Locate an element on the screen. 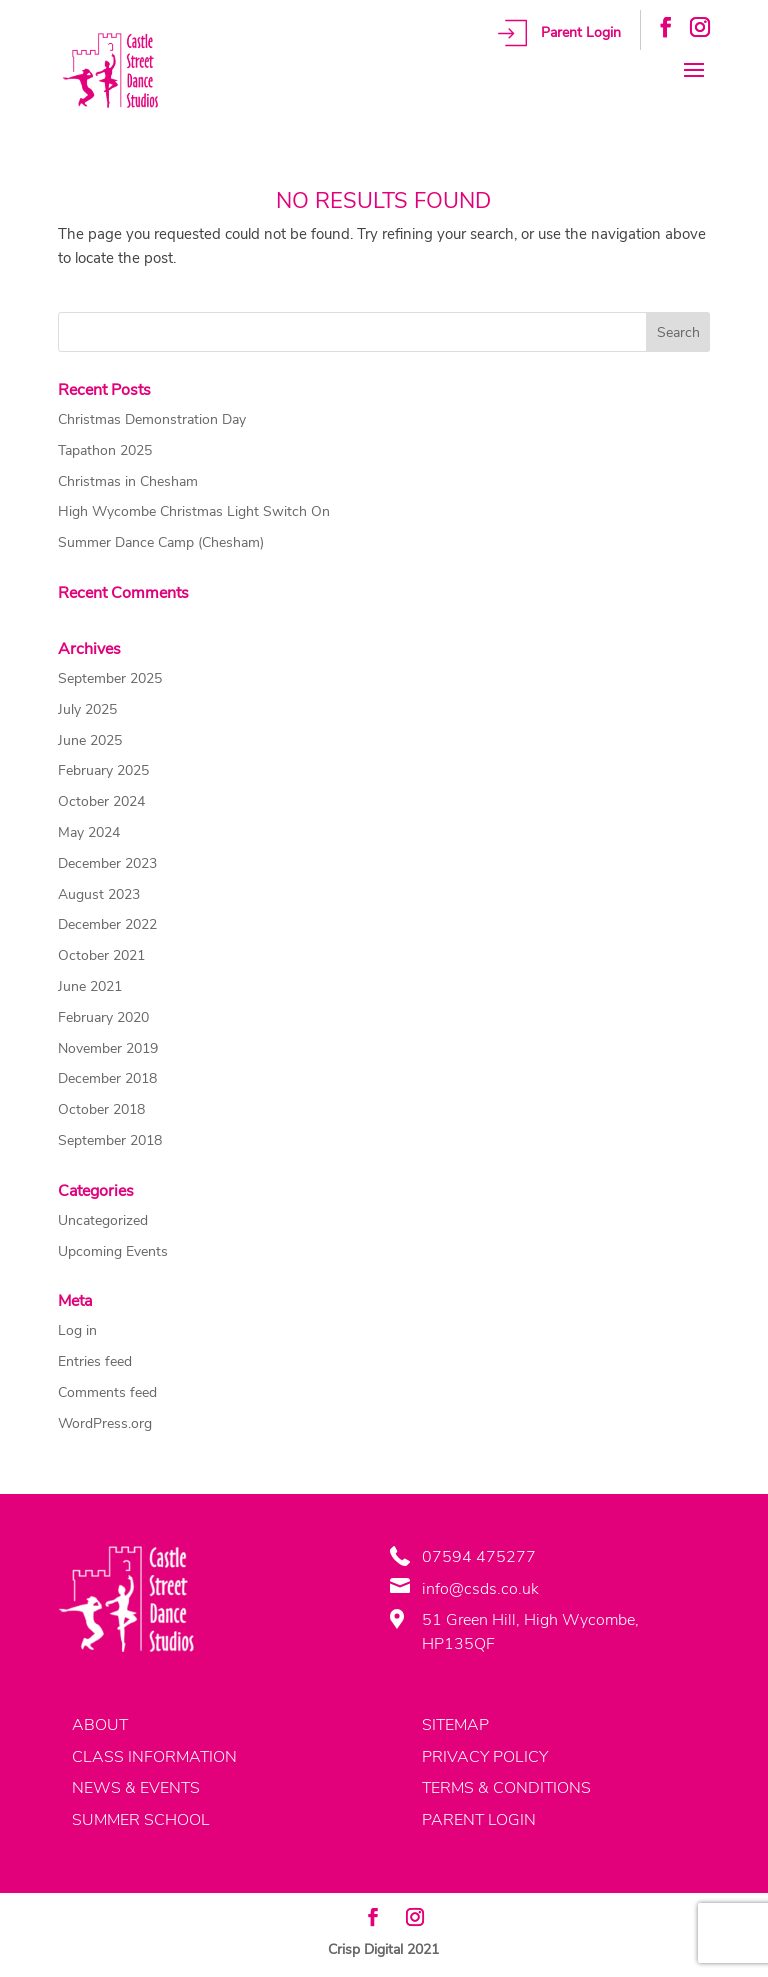 This screenshot has height=1977, width=768. Summer Dance Camp (Chesham) is located at coordinates (161, 542).